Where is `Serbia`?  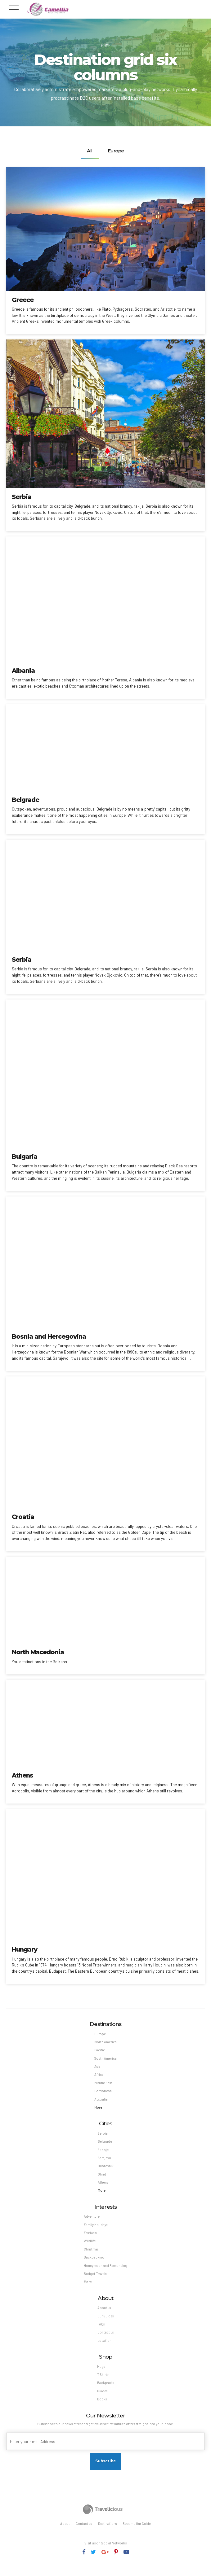
Serbia is located at coordinates (21, 496).